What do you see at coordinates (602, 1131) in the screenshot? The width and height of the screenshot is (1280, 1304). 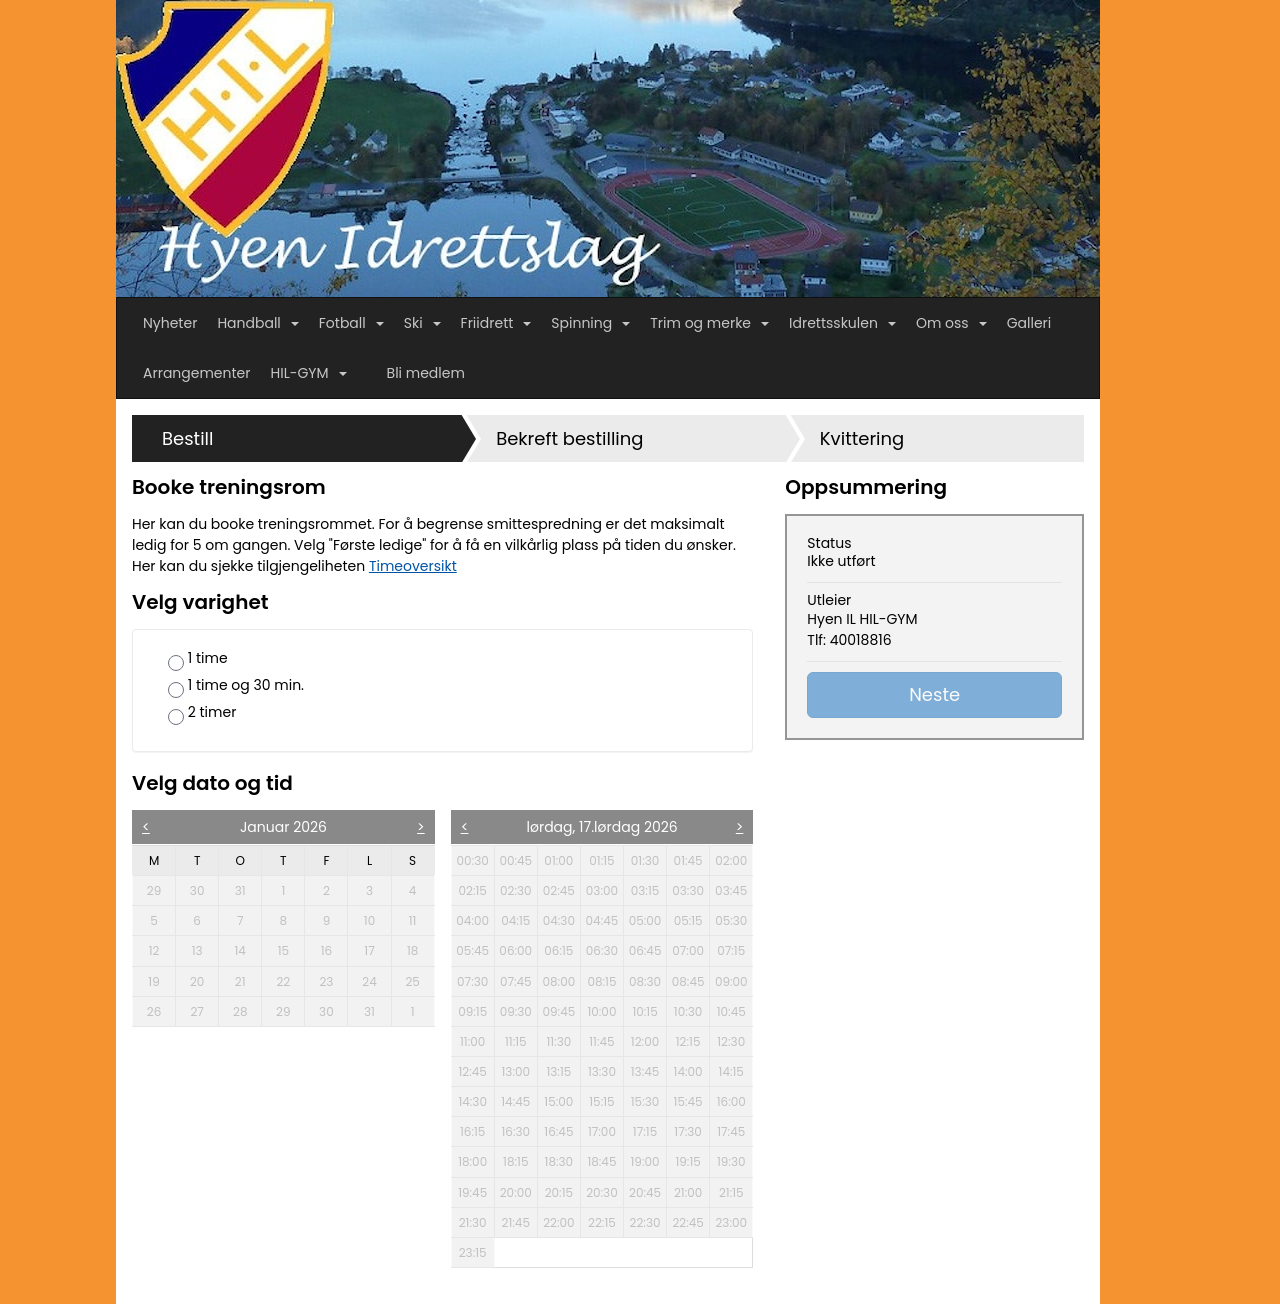 I see `17:00` at bounding box center [602, 1131].